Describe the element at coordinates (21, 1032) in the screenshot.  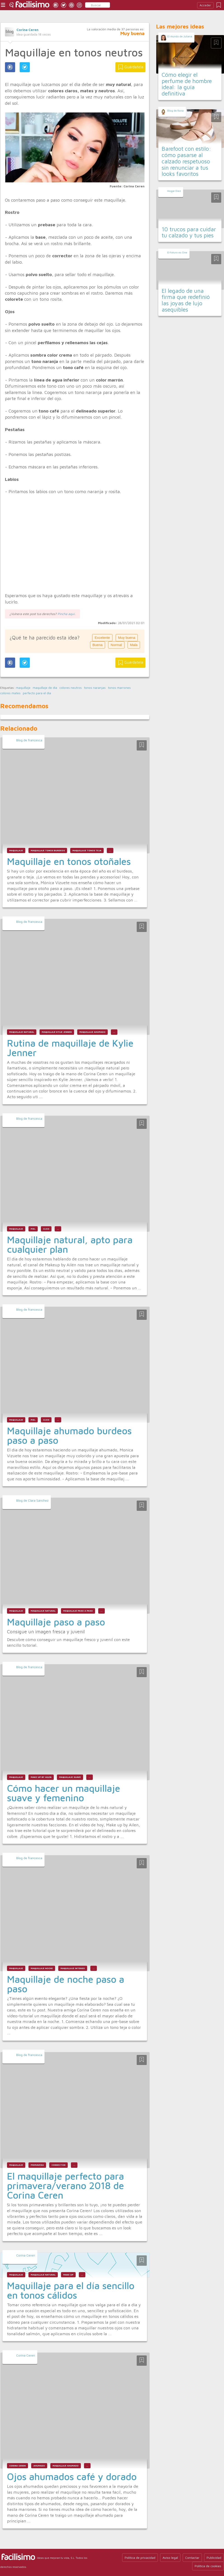
I see `maquillaje natural` at that location.